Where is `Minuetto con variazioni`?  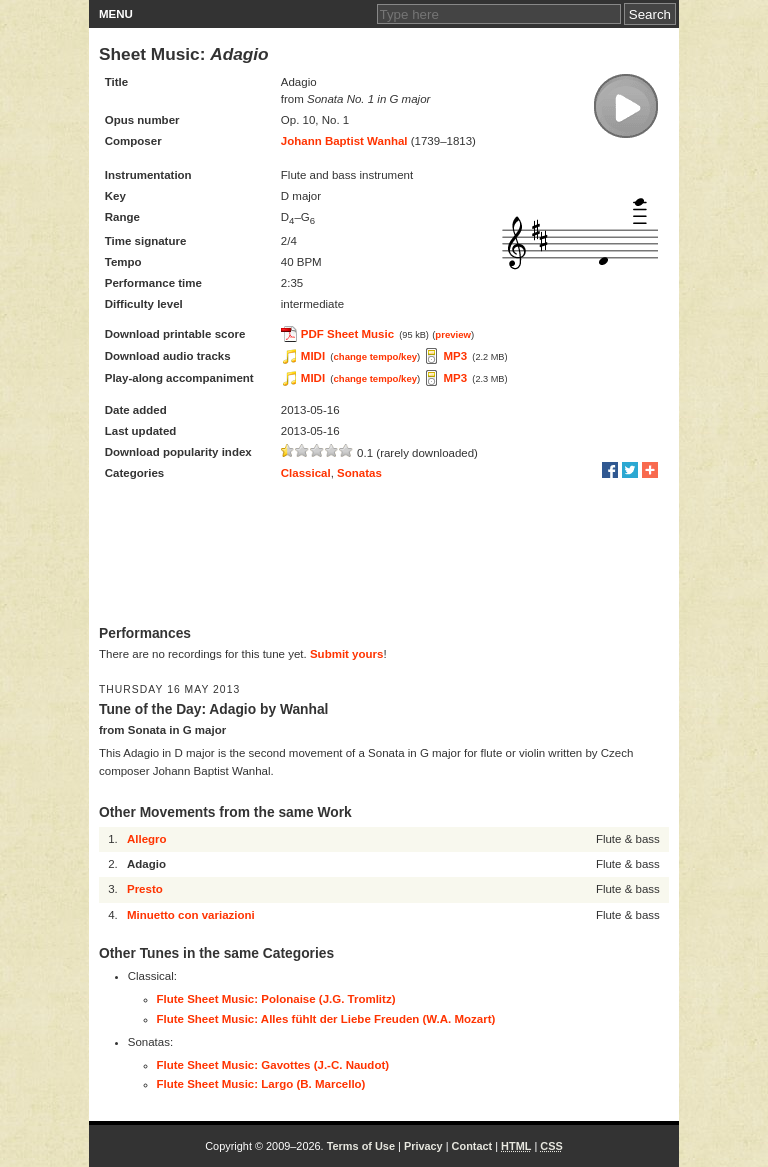 Minuetto con variazioni is located at coordinates (191, 915).